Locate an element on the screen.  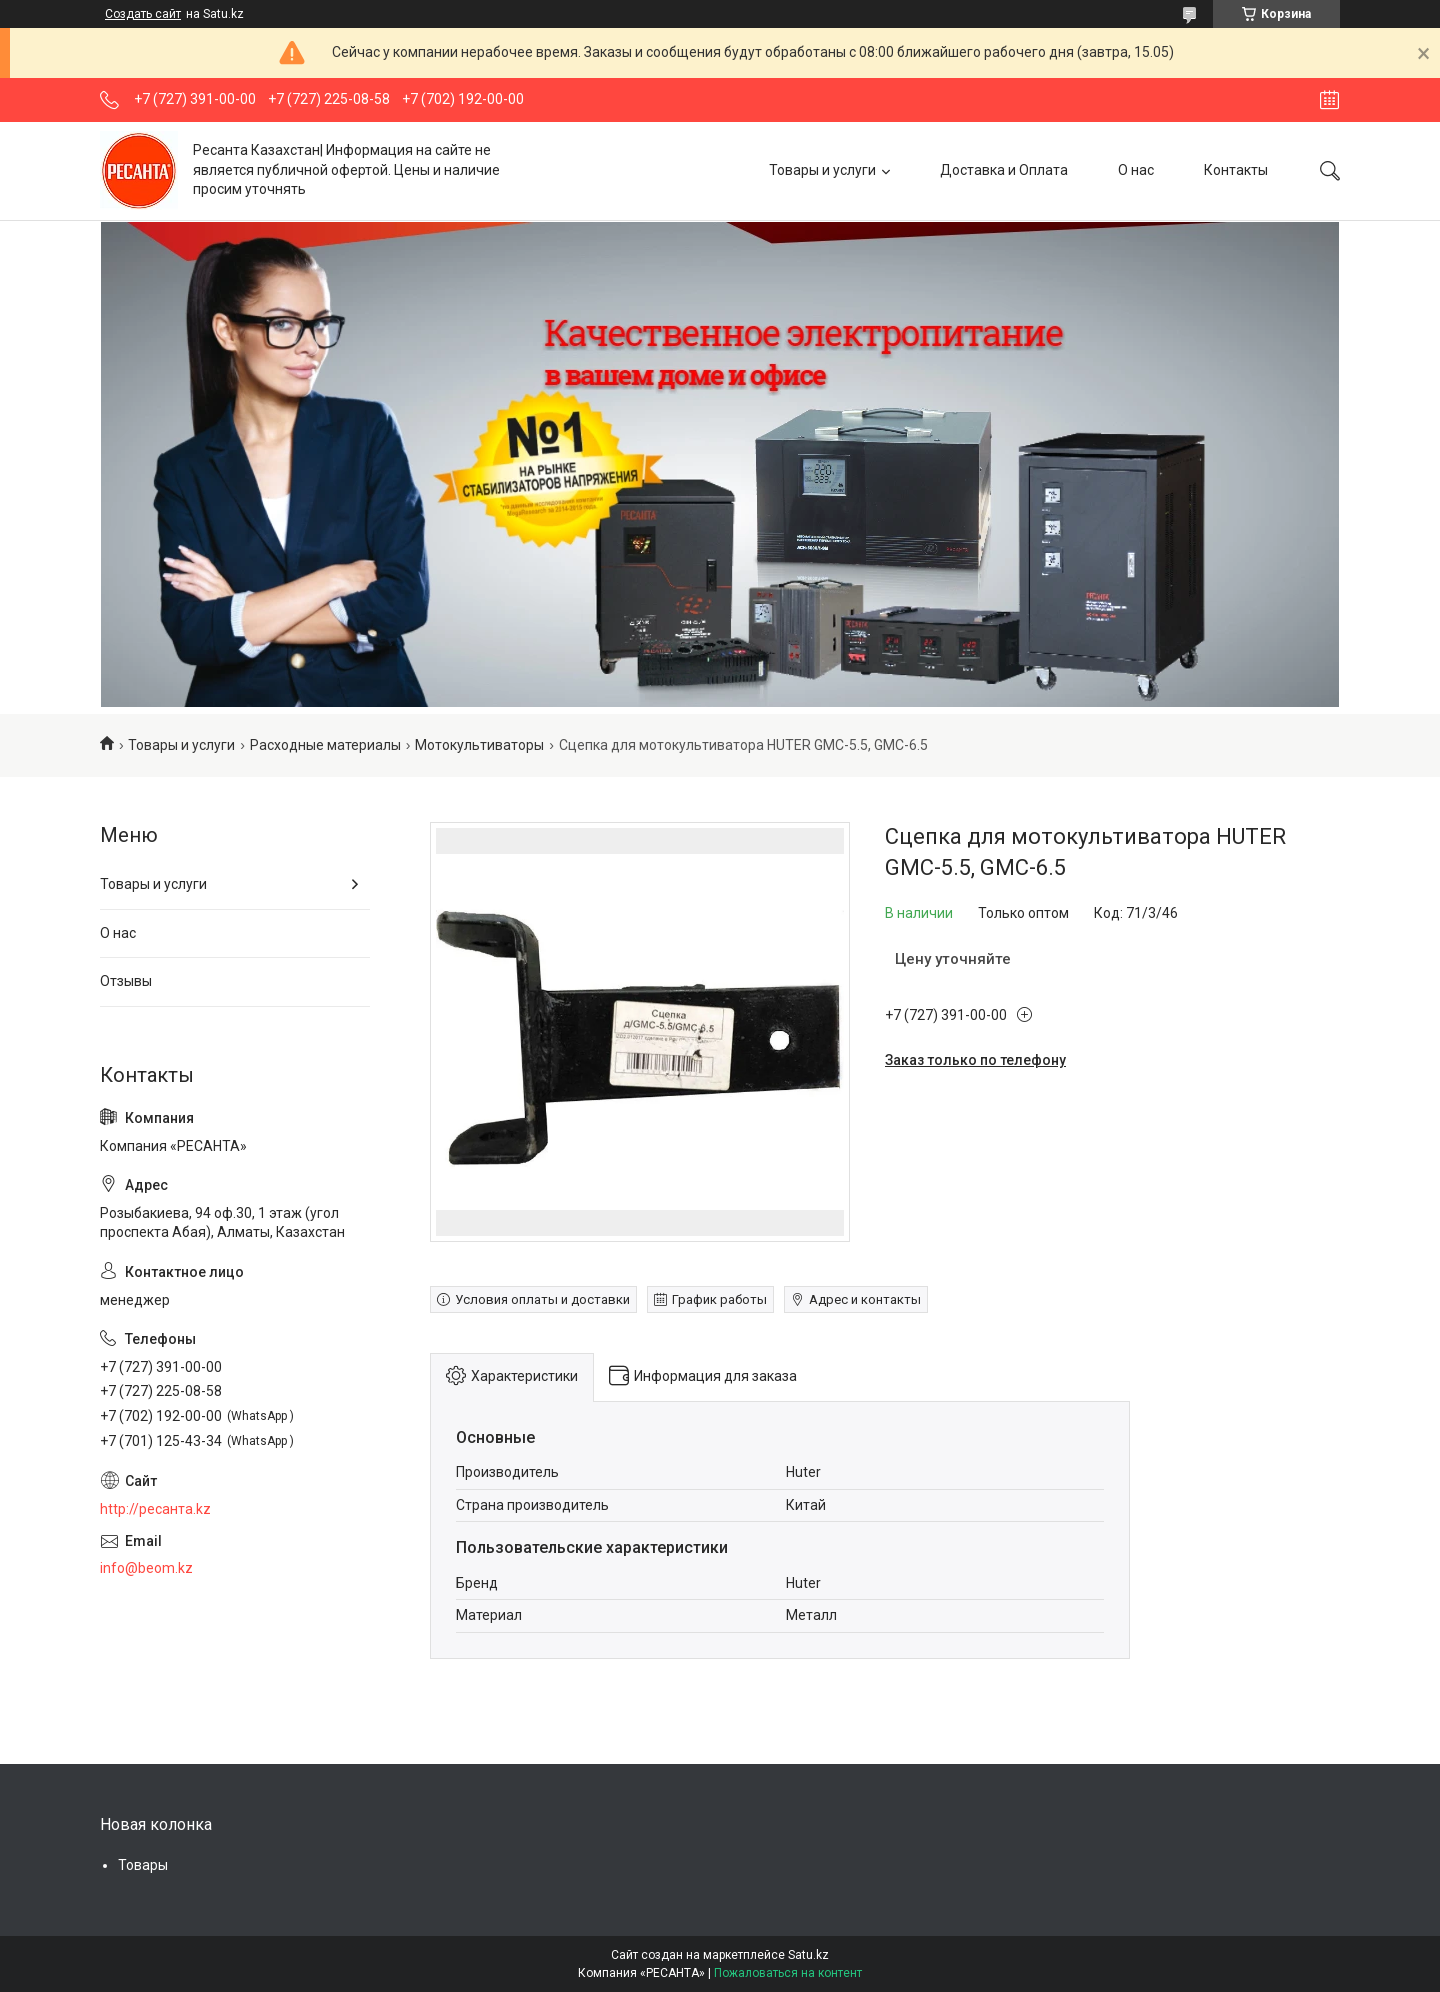
Товары is located at coordinates (143, 1865).